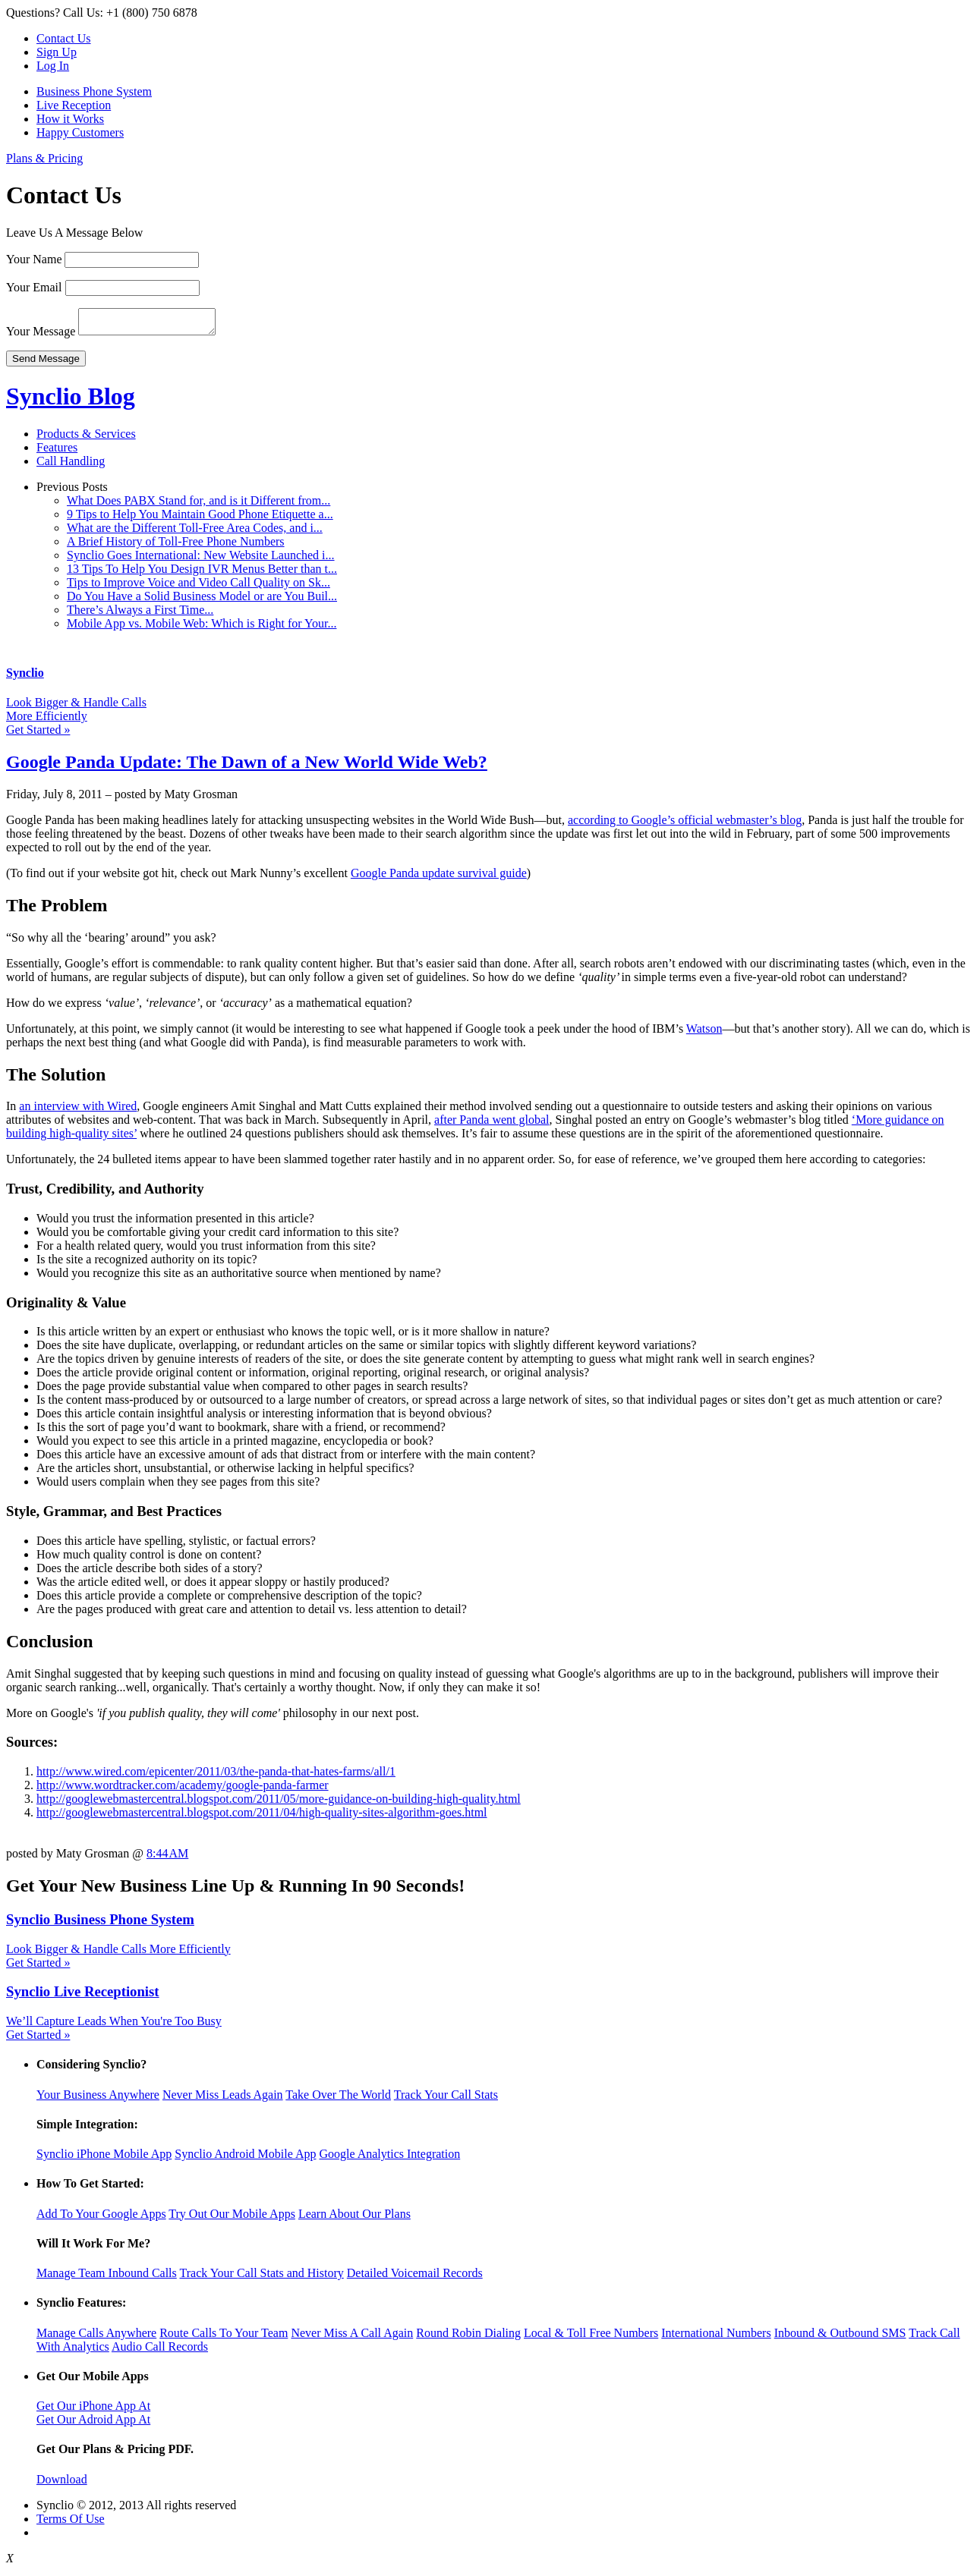 This screenshot has width=980, height=2576. Describe the element at coordinates (63, 38) in the screenshot. I see `Contact Us` at that location.